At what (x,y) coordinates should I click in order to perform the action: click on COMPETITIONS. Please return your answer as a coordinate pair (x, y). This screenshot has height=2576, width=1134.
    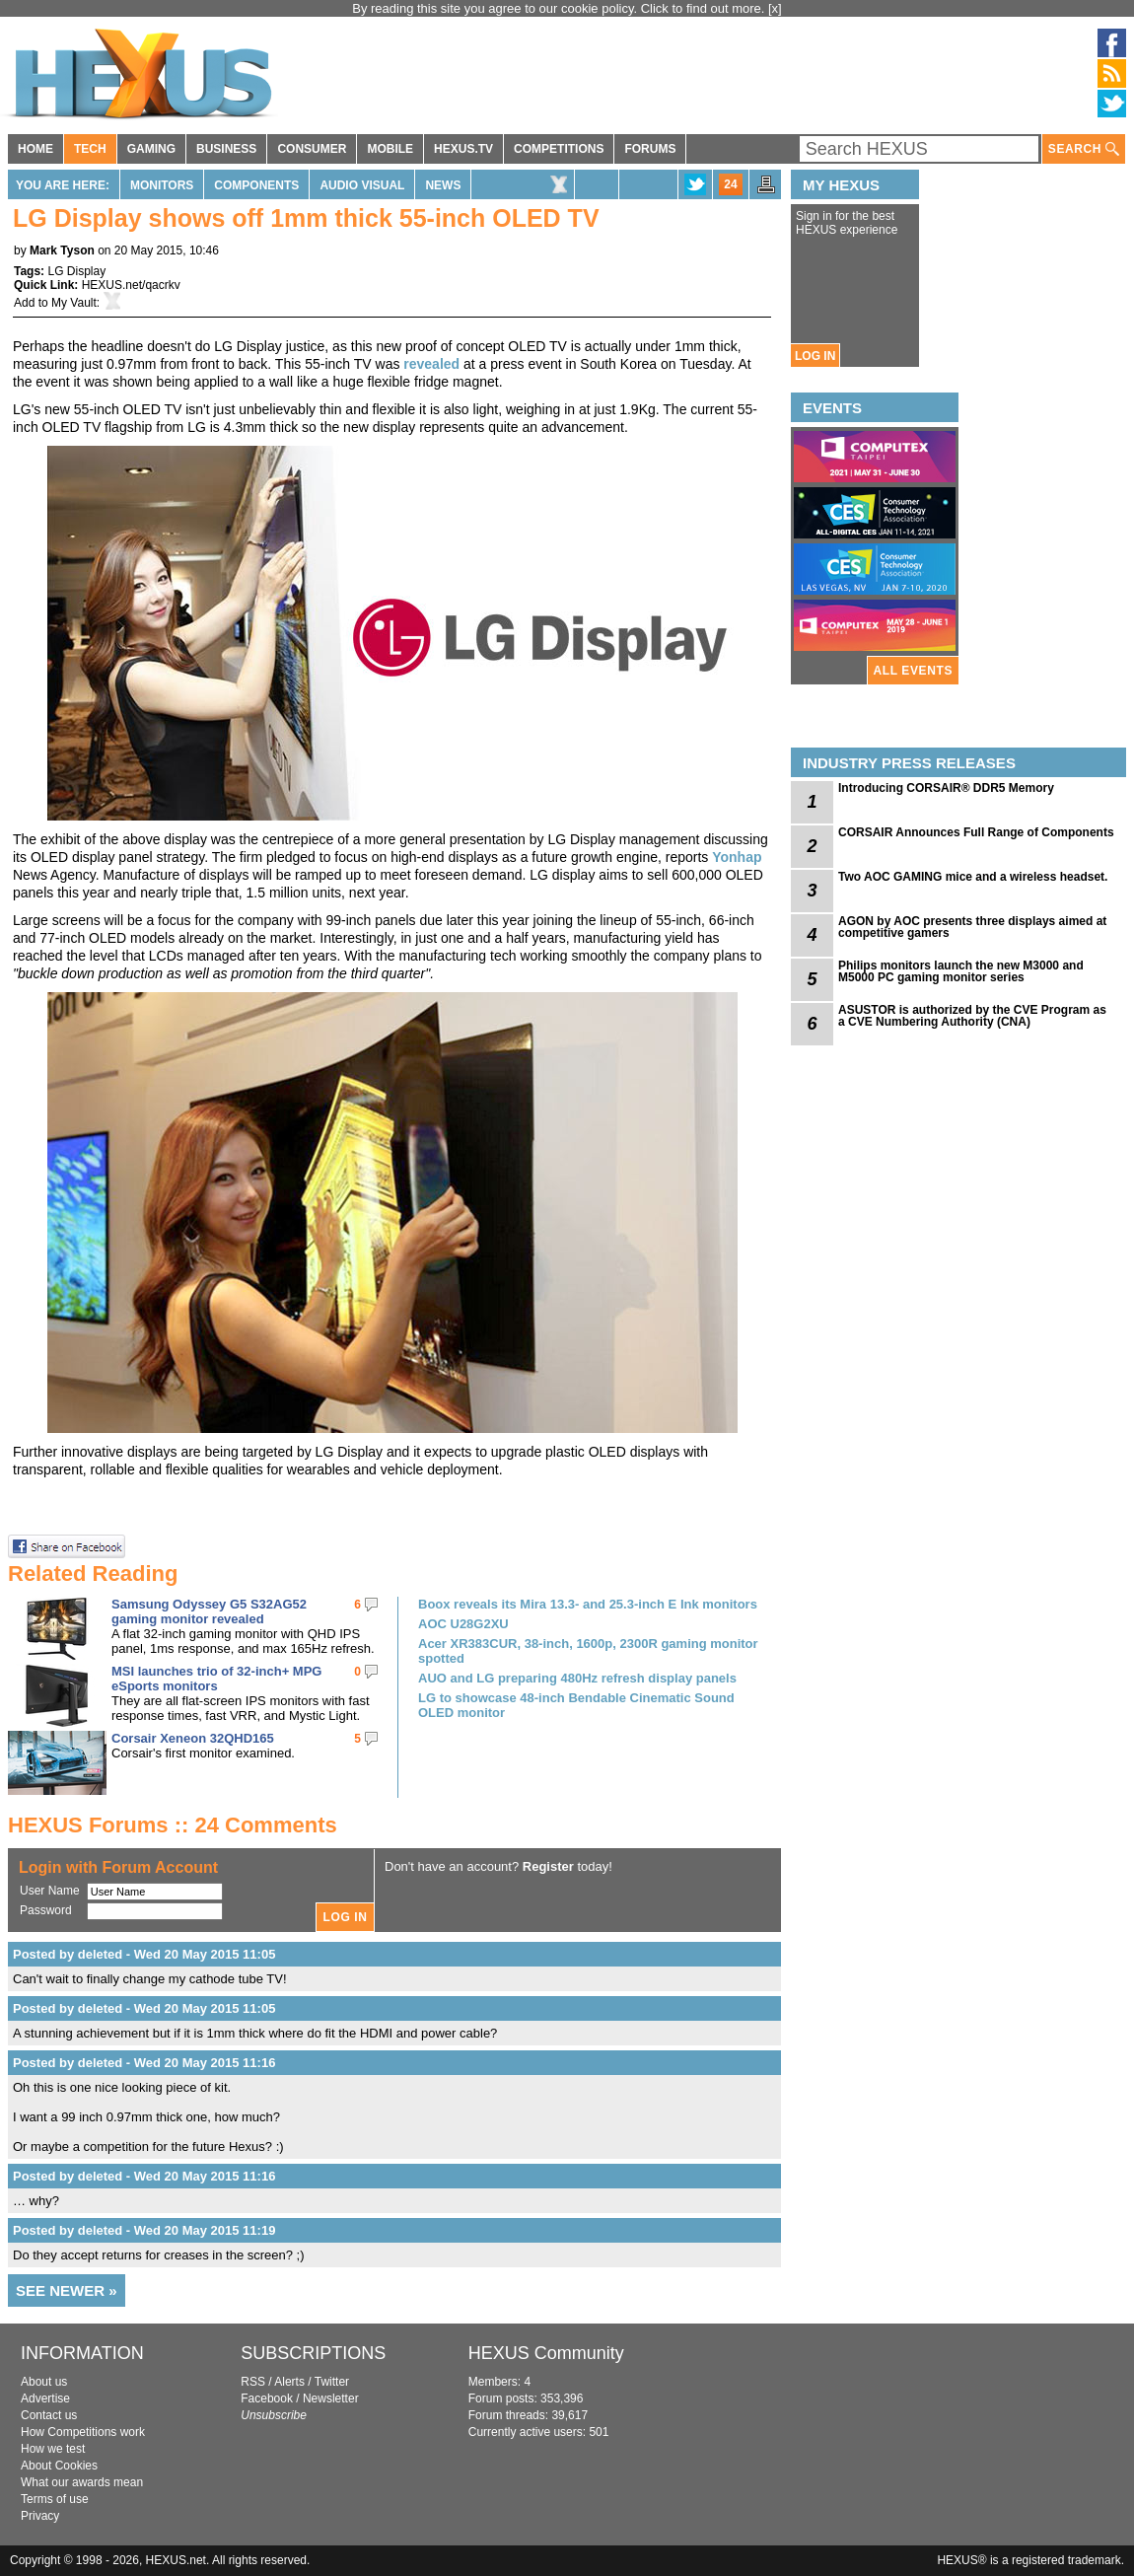
    Looking at the image, I should click on (558, 149).